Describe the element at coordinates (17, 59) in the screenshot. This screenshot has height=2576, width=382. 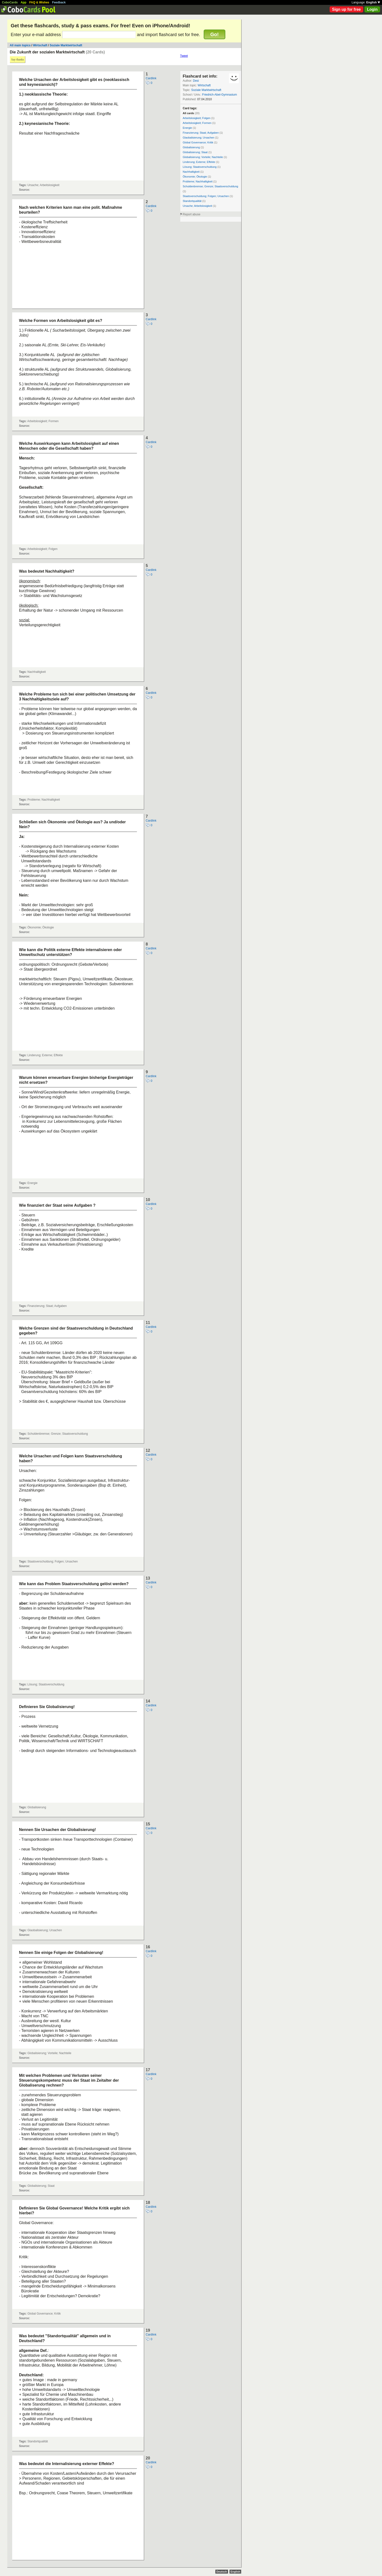
I see `Say thanks` at that location.